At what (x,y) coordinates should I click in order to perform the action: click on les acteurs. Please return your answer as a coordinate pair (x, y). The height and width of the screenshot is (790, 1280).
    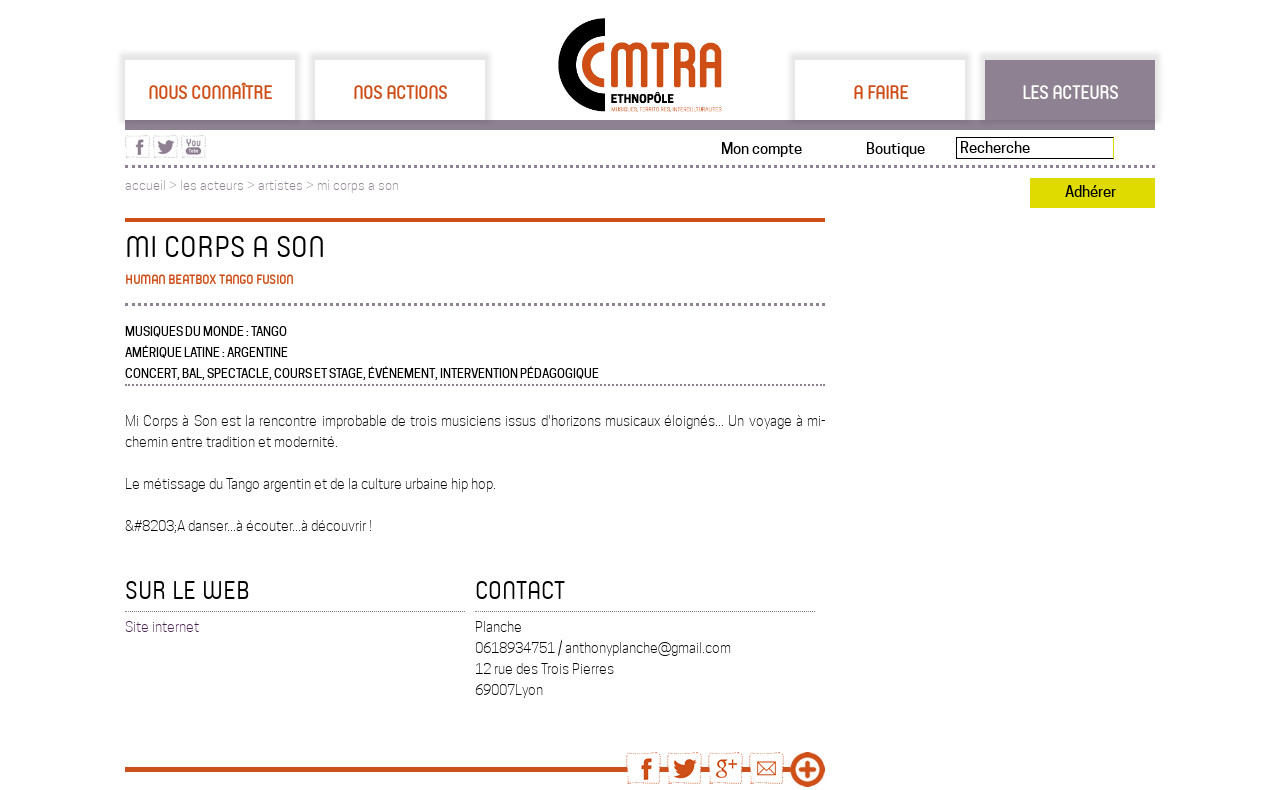
    Looking at the image, I should click on (212, 185).